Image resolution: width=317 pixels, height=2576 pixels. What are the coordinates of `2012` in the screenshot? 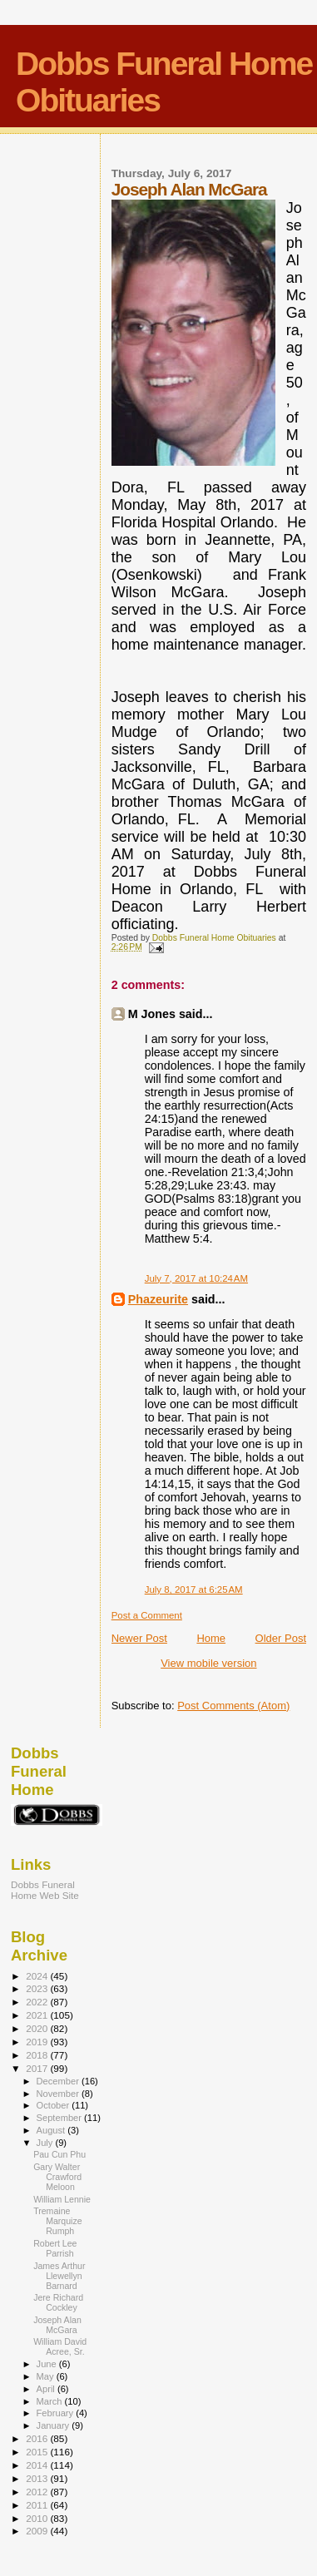 It's located at (38, 2491).